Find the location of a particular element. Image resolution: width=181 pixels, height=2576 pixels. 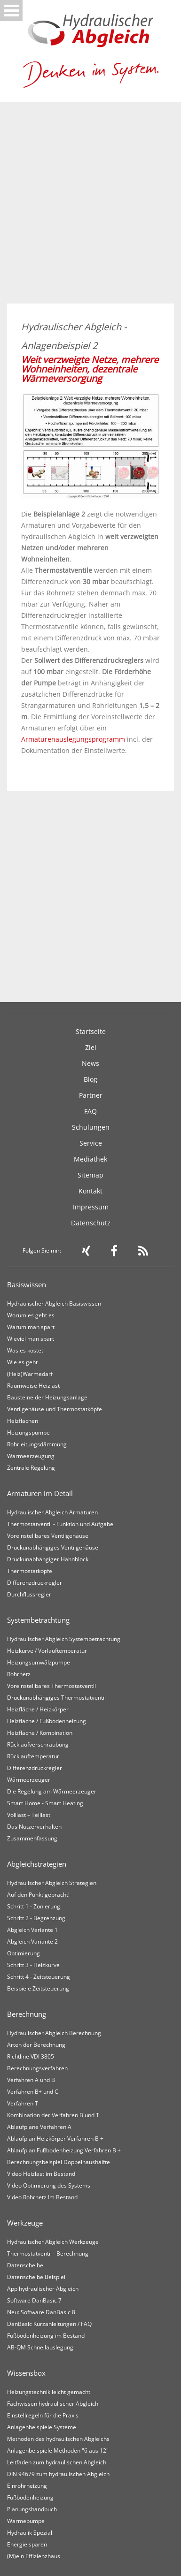

Hydraulik Spezial is located at coordinates (29, 2533).